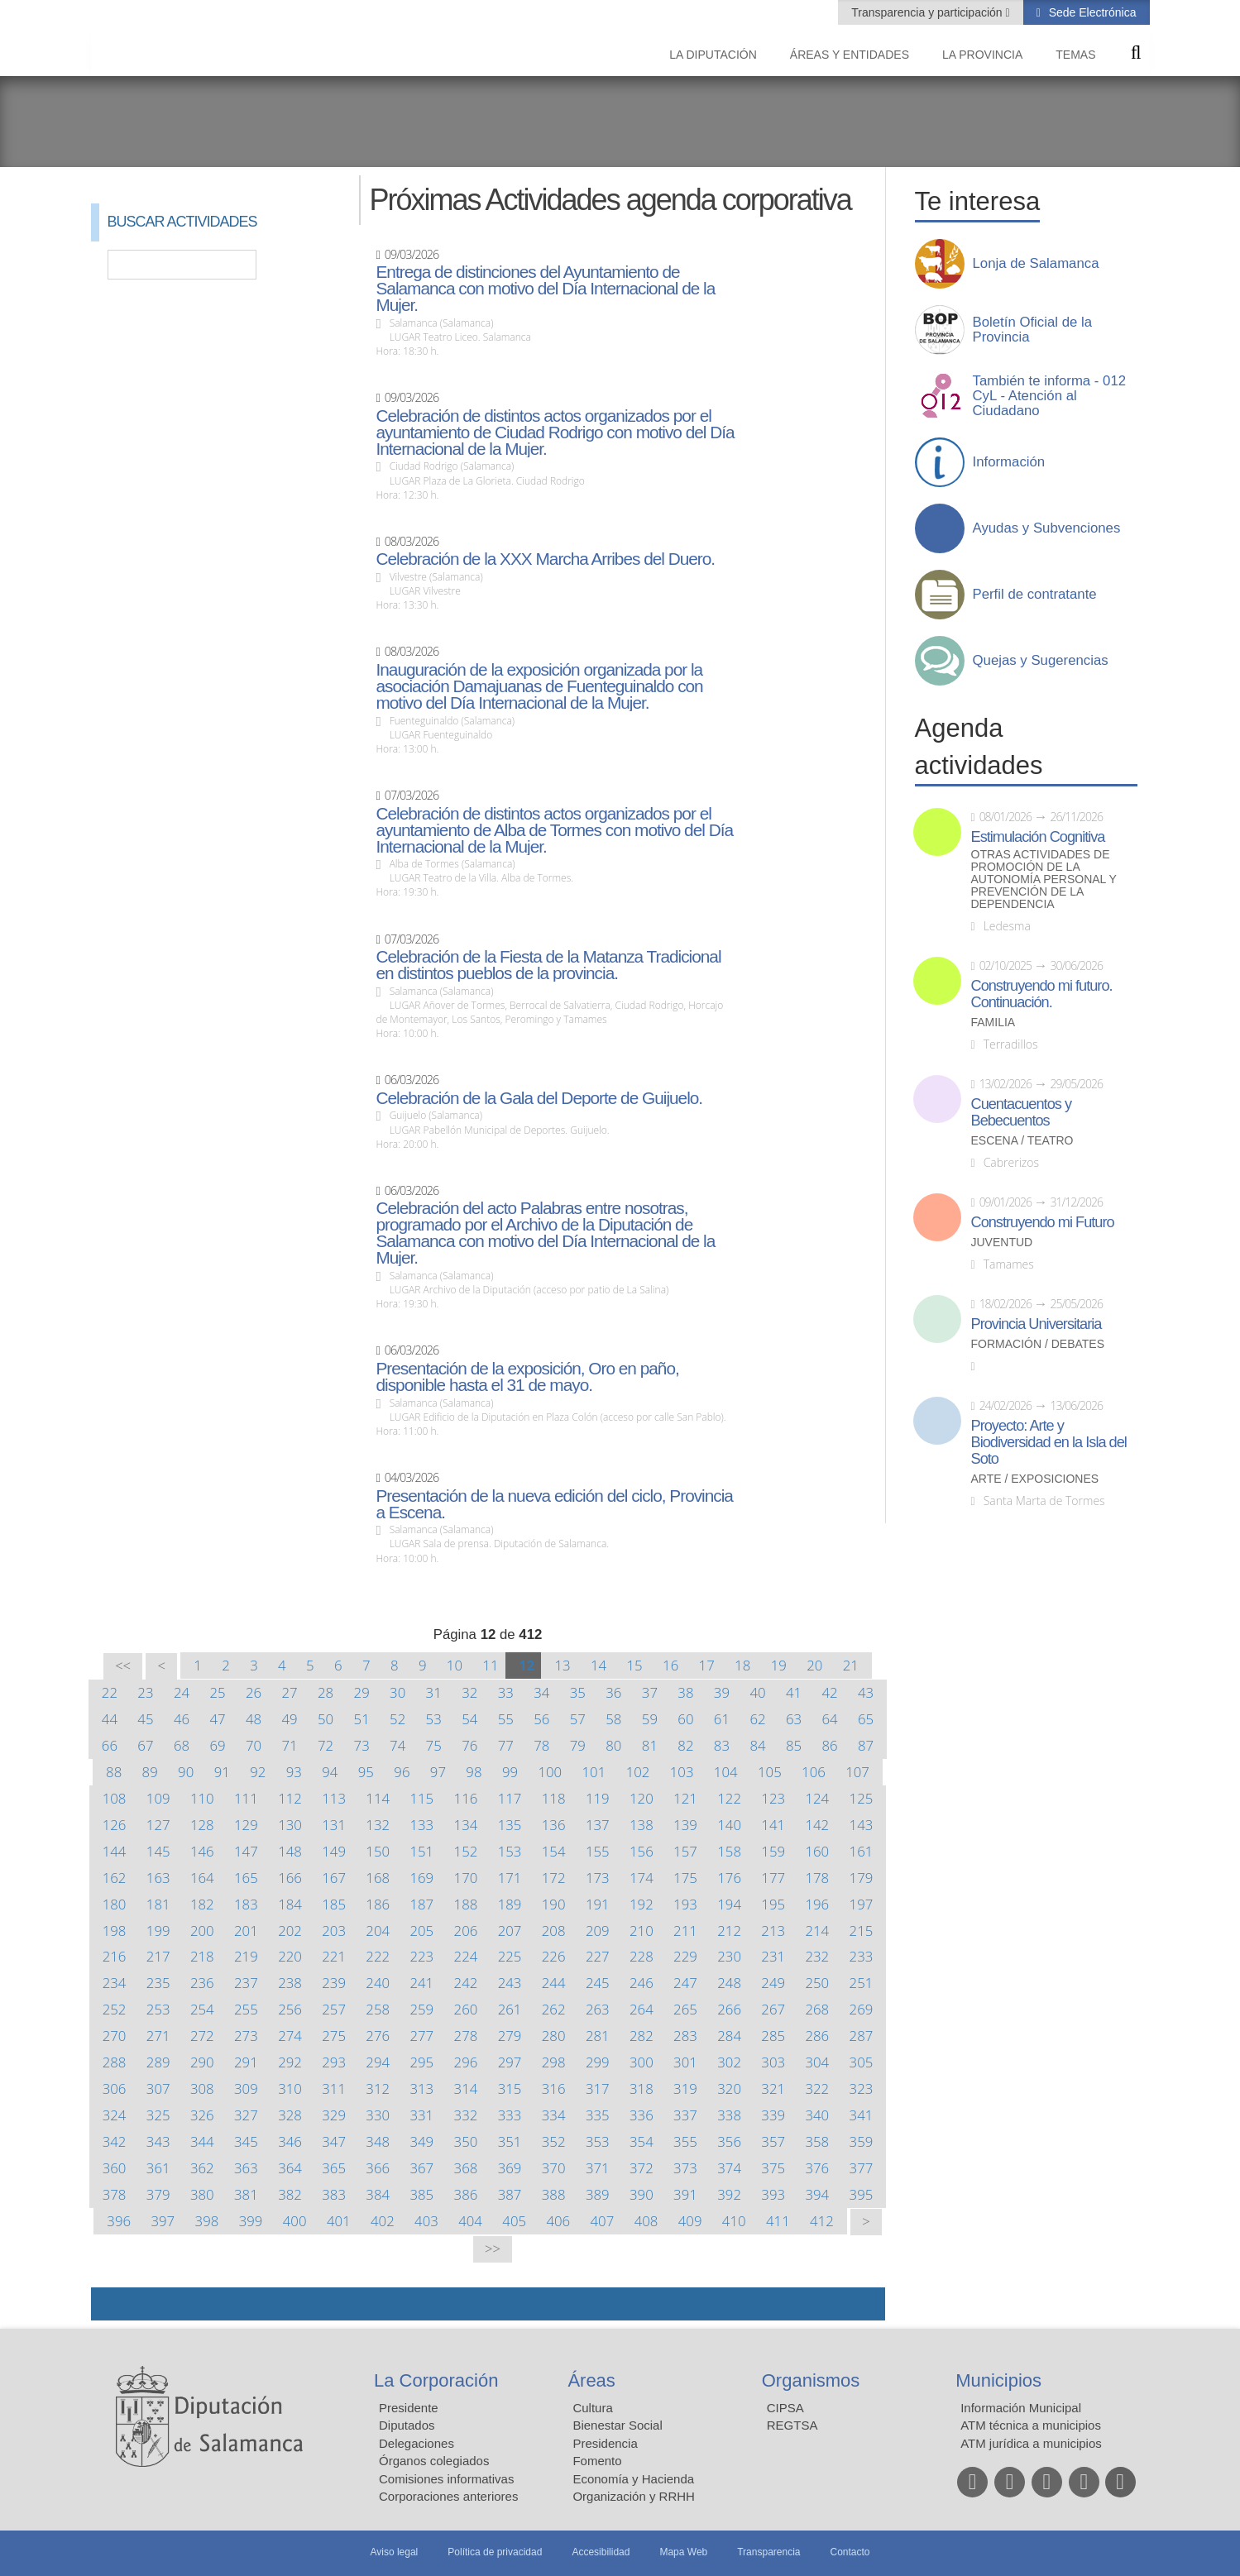 This screenshot has width=1240, height=2576. I want to click on Accesibilidad, so click(601, 2552).